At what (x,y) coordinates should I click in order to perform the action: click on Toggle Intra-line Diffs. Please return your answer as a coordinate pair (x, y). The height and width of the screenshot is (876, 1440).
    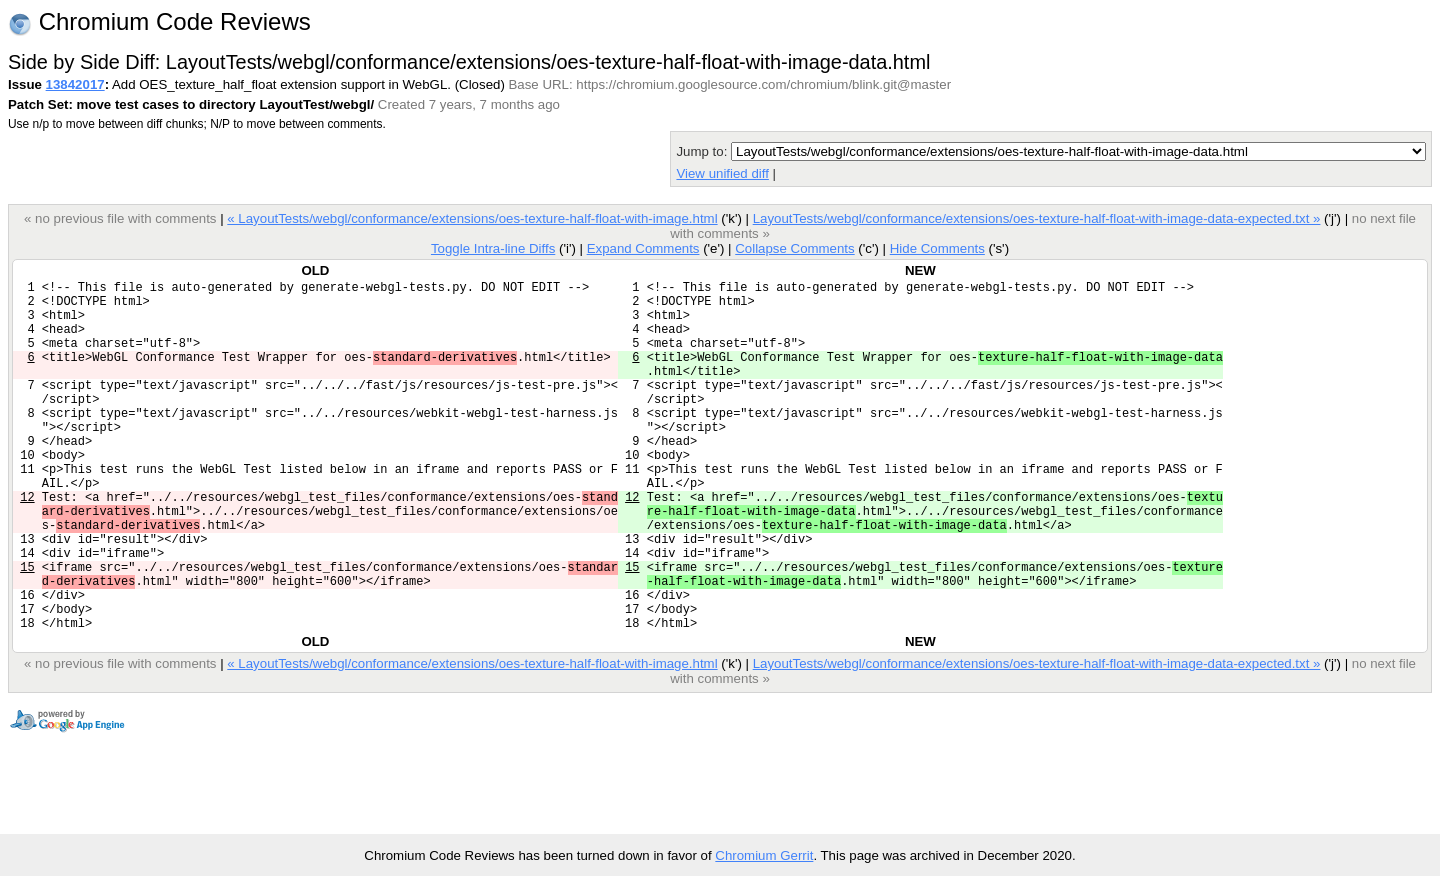
    Looking at the image, I should click on (493, 248).